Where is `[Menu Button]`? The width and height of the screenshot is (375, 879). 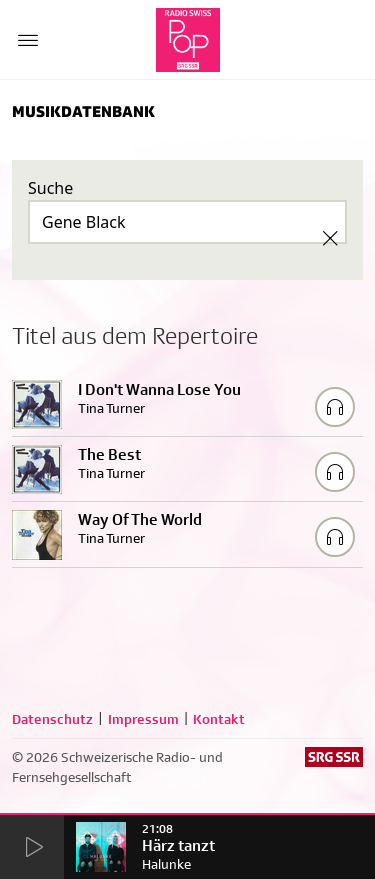
[Menu Button] is located at coordinates (28, 40).